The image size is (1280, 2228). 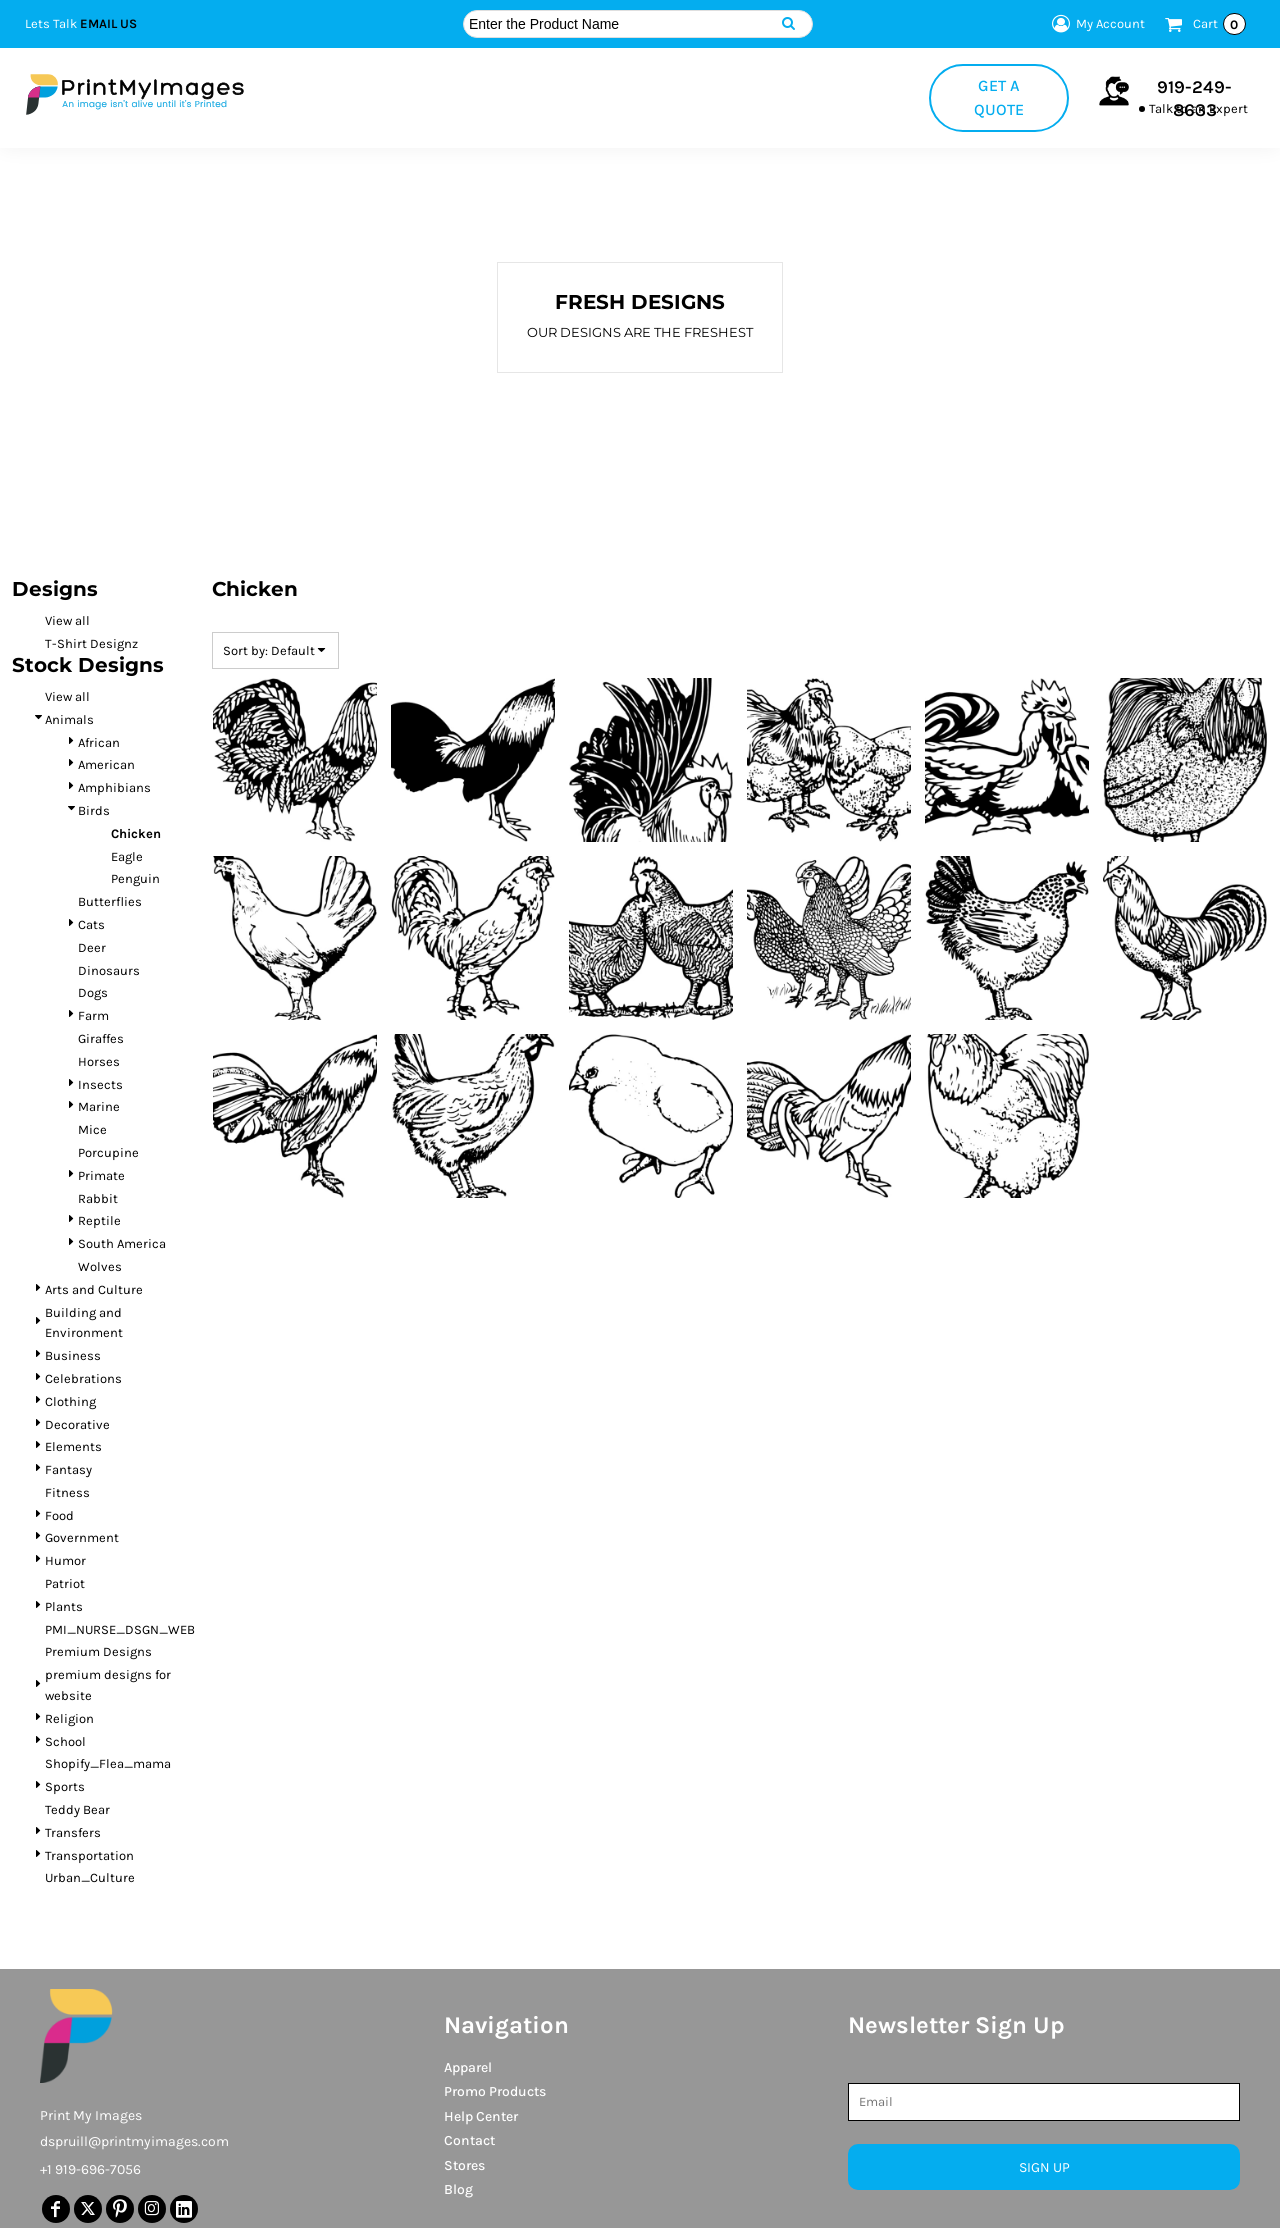 I want to click on Dinosaurs, so click(x=109, y=970).